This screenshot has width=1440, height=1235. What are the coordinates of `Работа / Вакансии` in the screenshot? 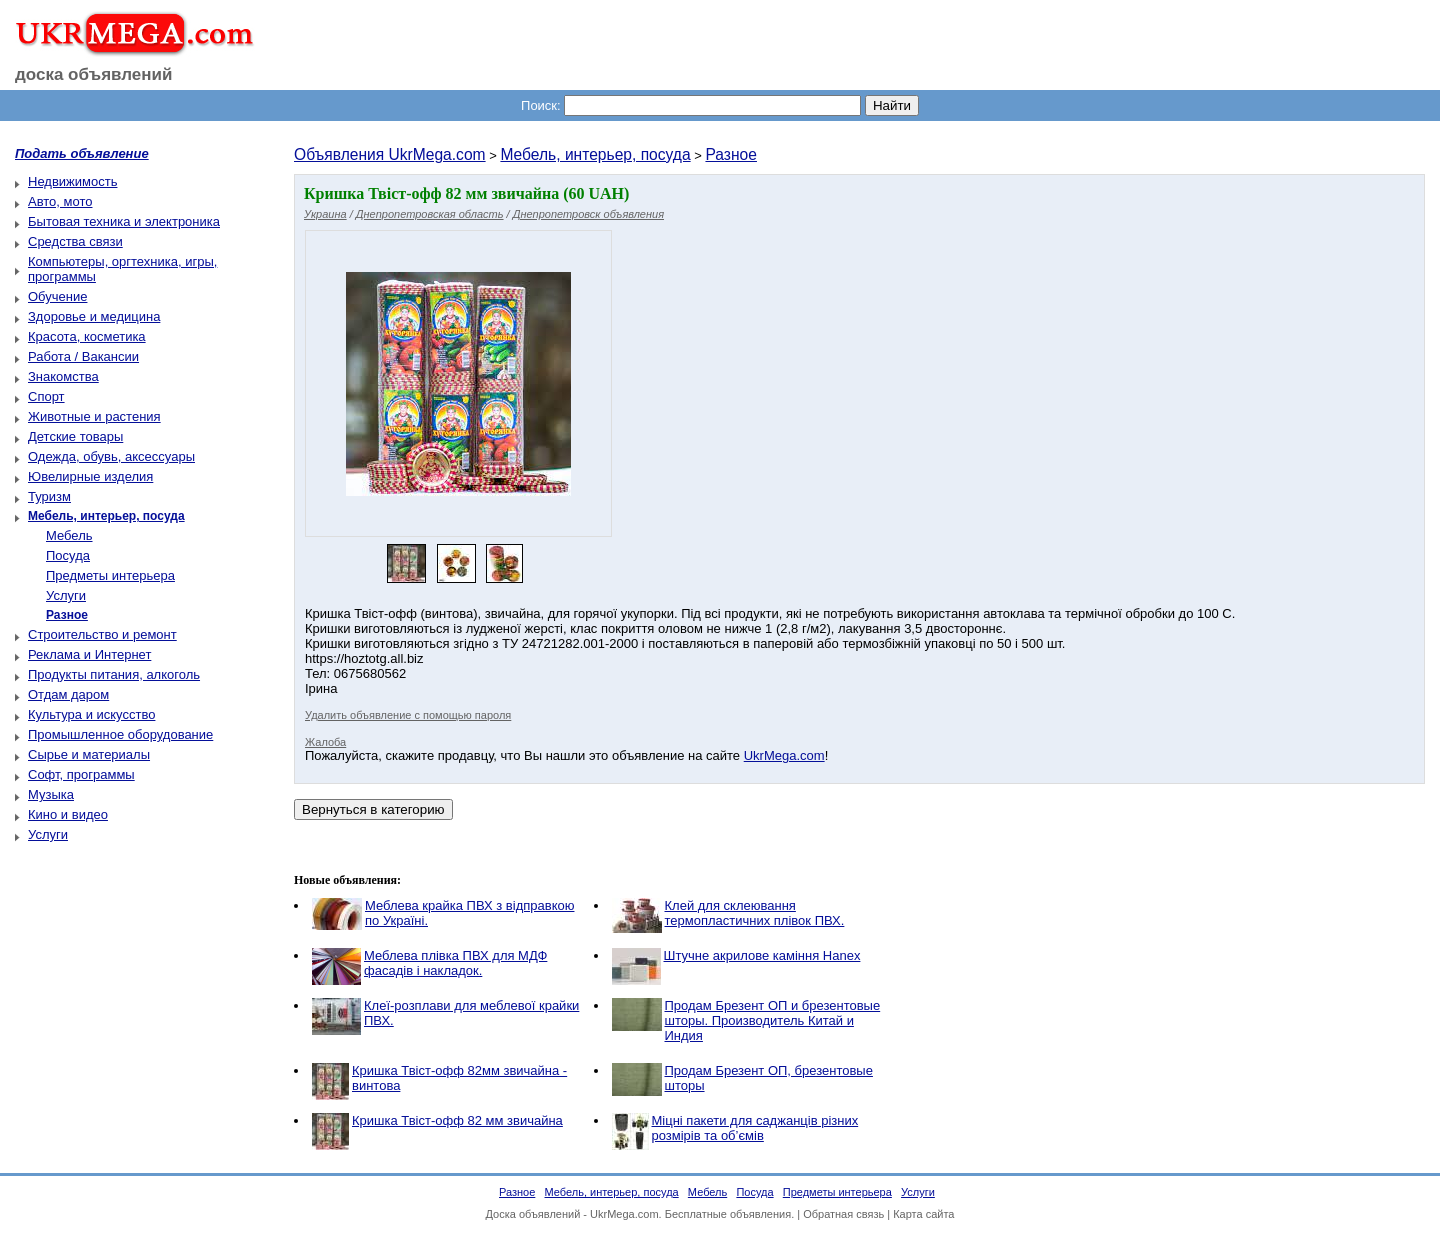 It's located at (83, 356).